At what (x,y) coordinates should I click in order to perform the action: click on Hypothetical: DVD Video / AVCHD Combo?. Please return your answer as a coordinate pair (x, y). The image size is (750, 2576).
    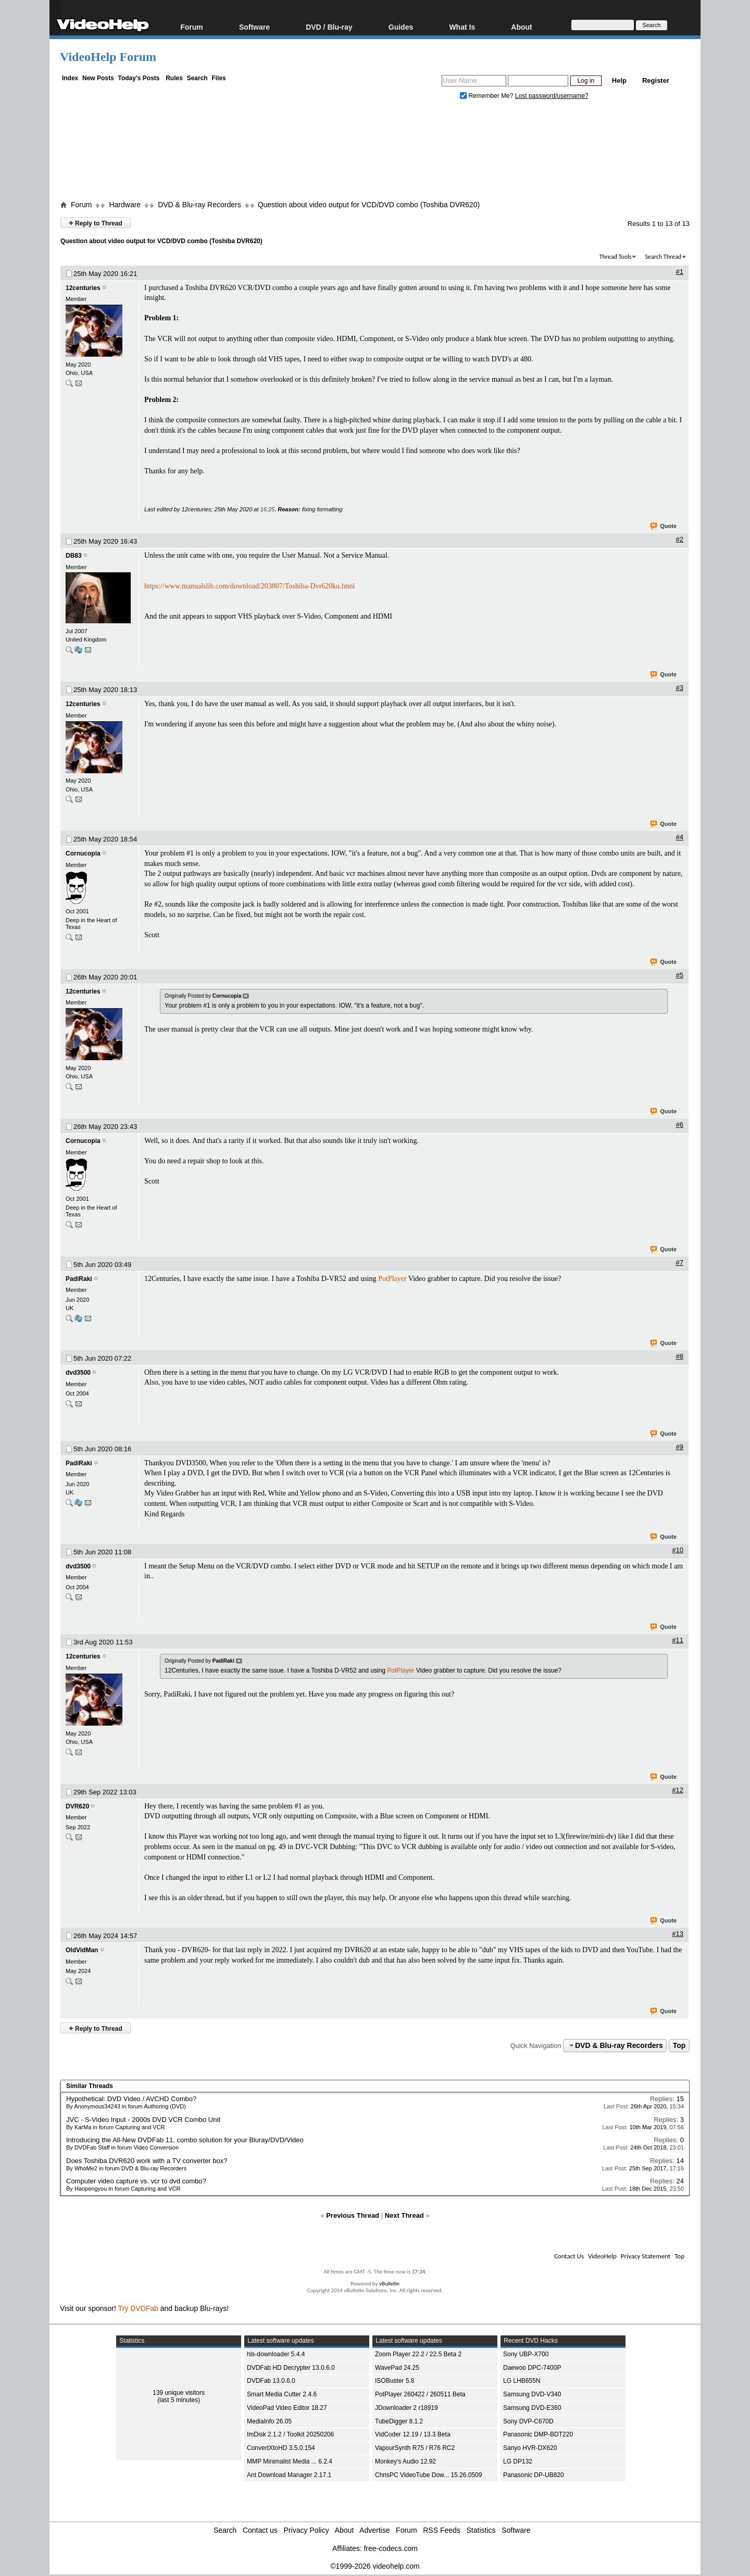
    Looking at the image, I should click on (131, 2099).